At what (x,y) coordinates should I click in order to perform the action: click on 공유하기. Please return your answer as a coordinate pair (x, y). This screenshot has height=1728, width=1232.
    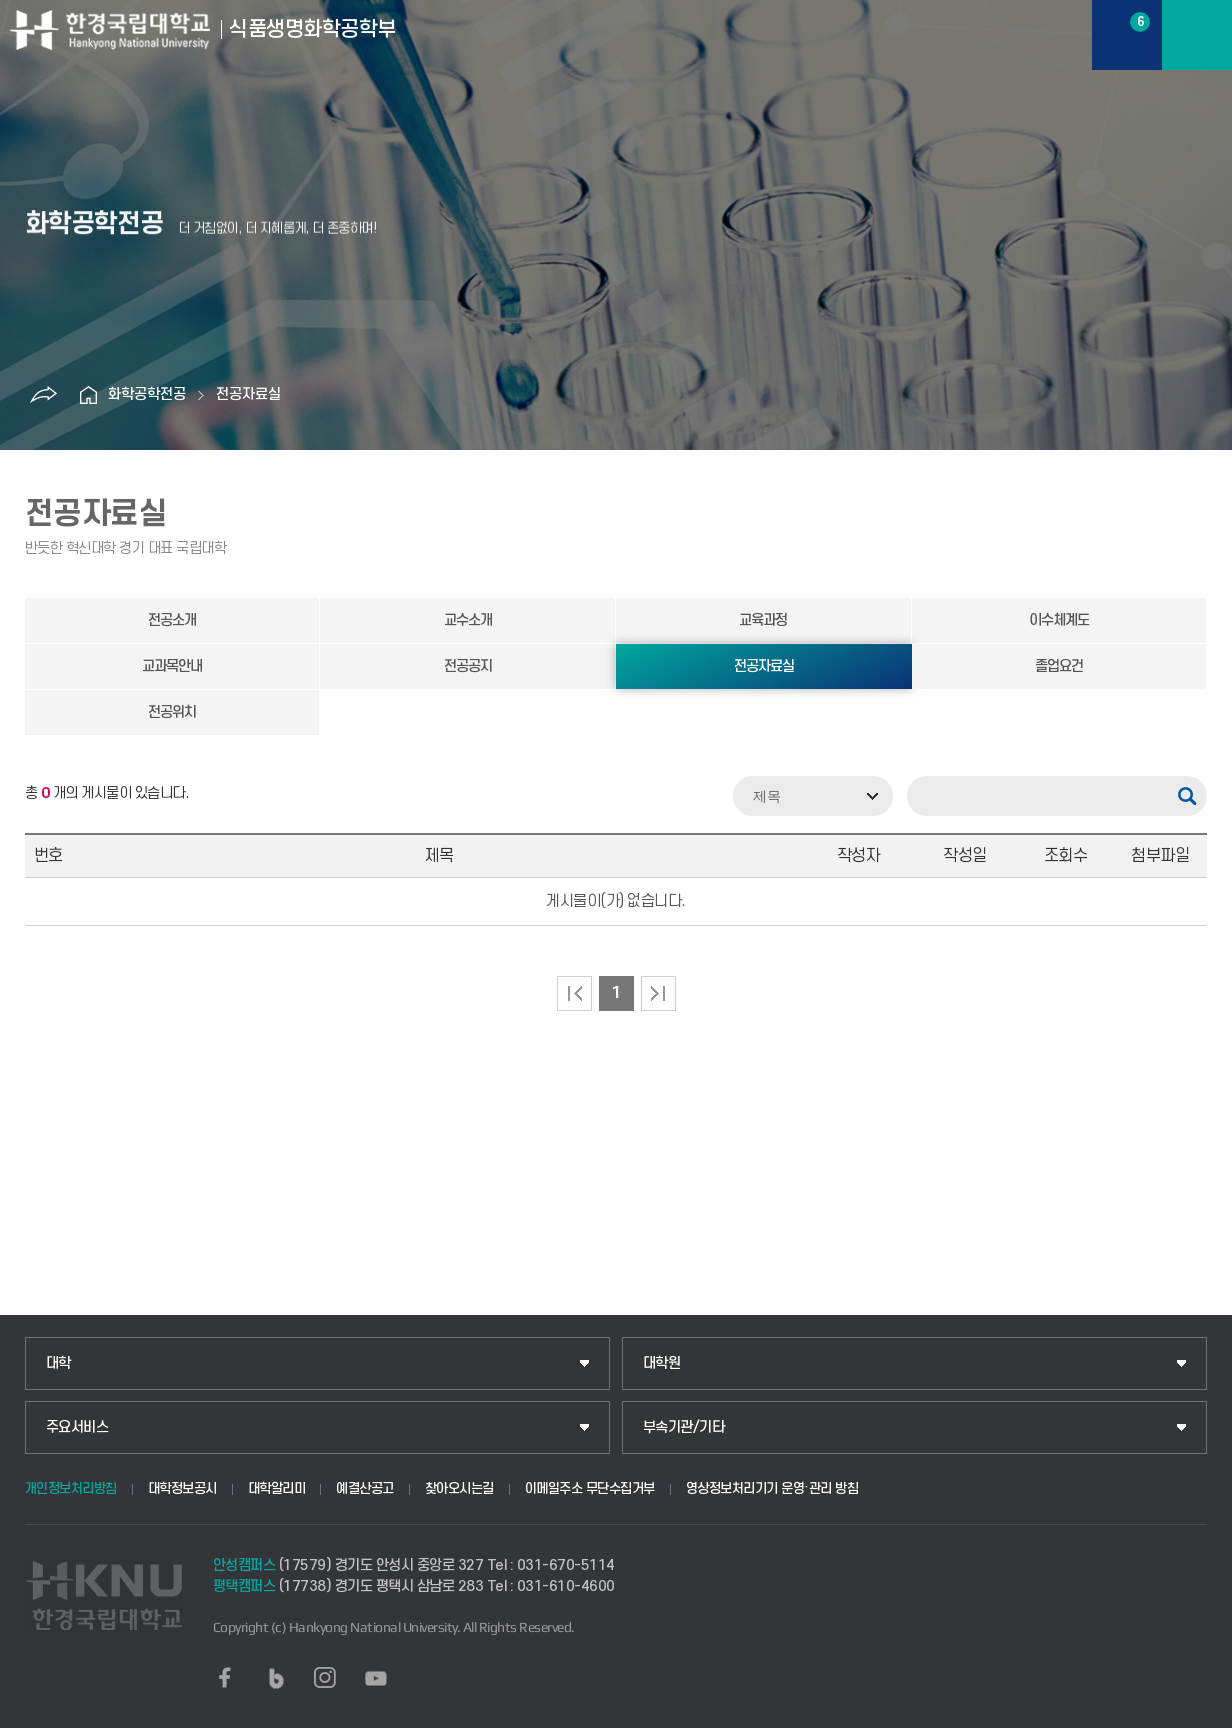
    Looking at the image, I should click on (43, 395).